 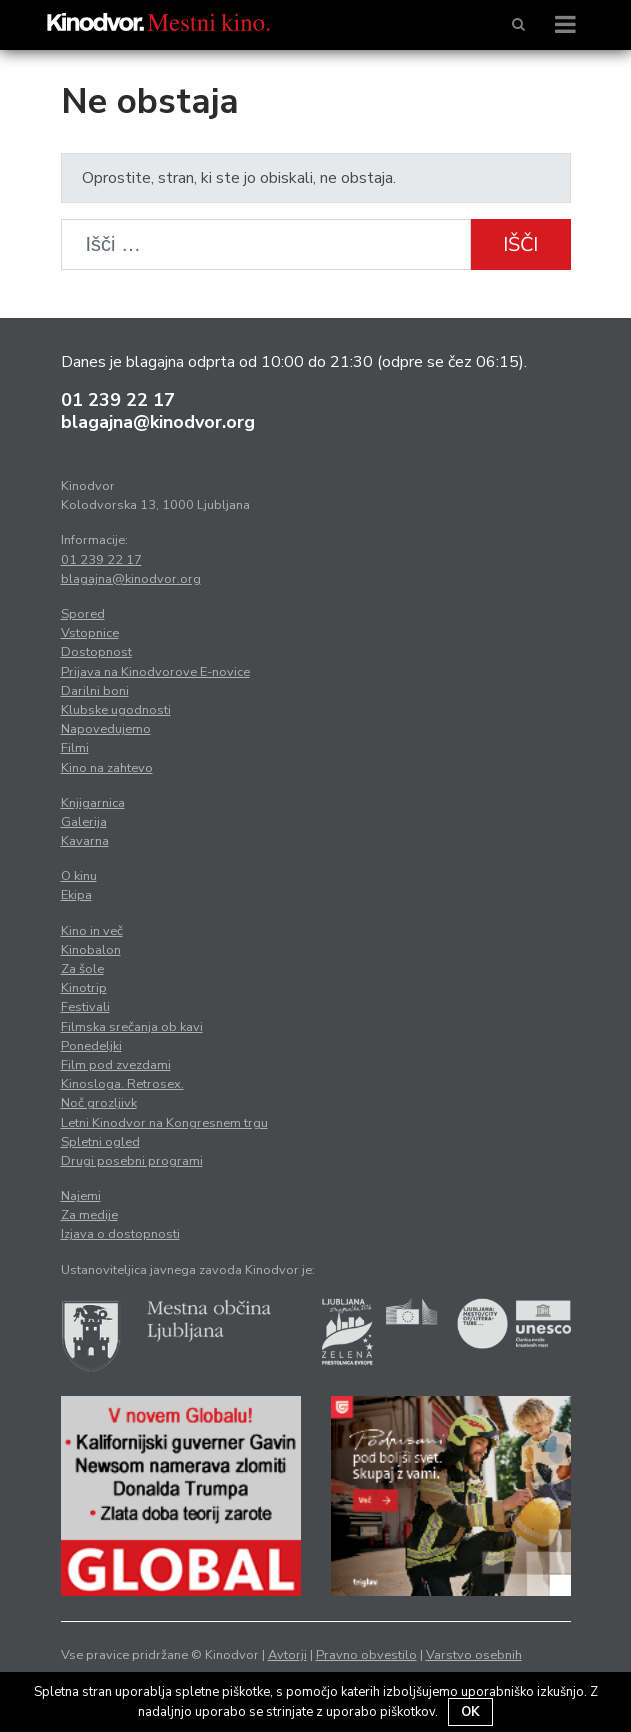 What do you see at coordinates (155, 672) in the screenshot?
I see `Prijava na Kinodvorove E-novice` at bounding box center [155, 672].